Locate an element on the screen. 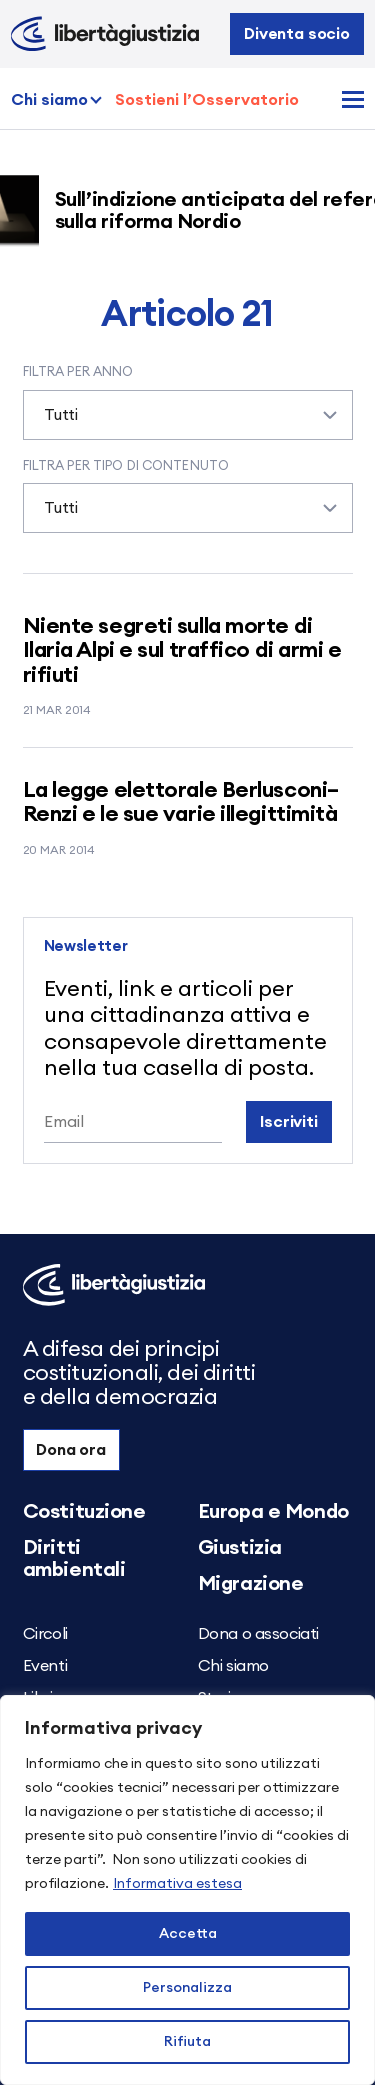 The image size is (375, 2085). Dona o associati is located at coordinates (259, 1634).